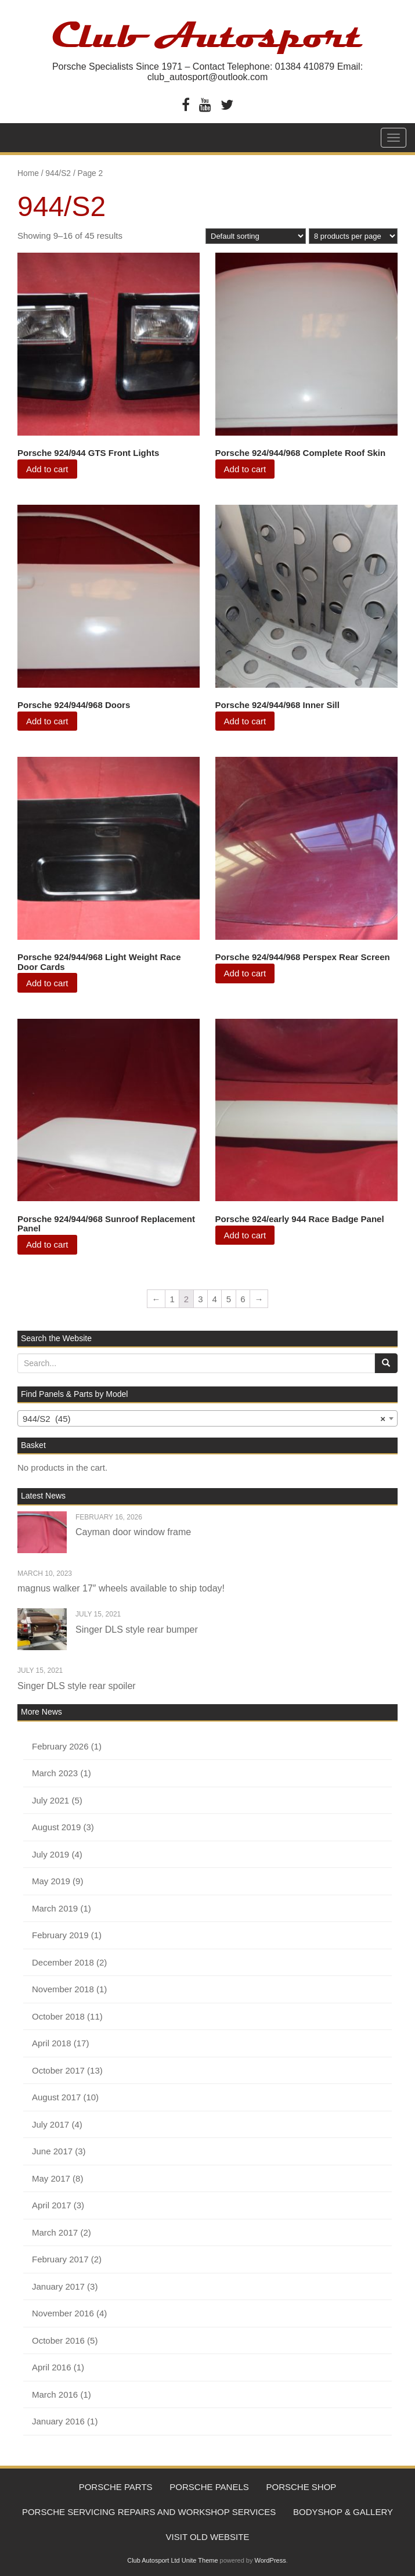 The image size is (415, 2576). I want to click on July 2021, so click(50, 1800).